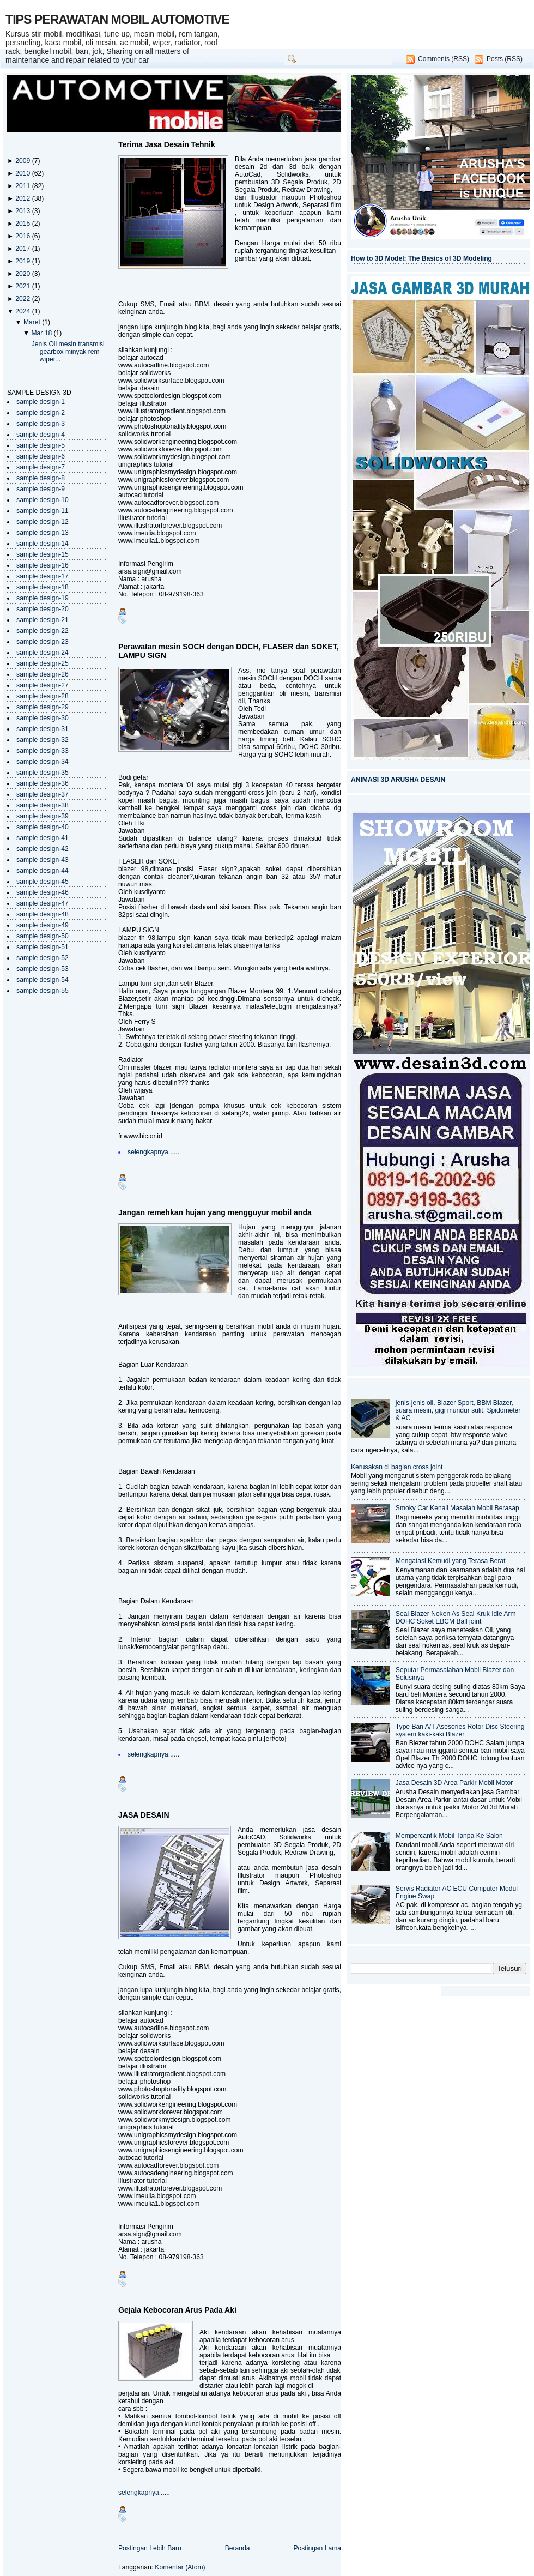 The image size is (534, 2576). Describe the element at coordinates (505, 59) in the screenshot. I see `Posts (RSS)` at that location.